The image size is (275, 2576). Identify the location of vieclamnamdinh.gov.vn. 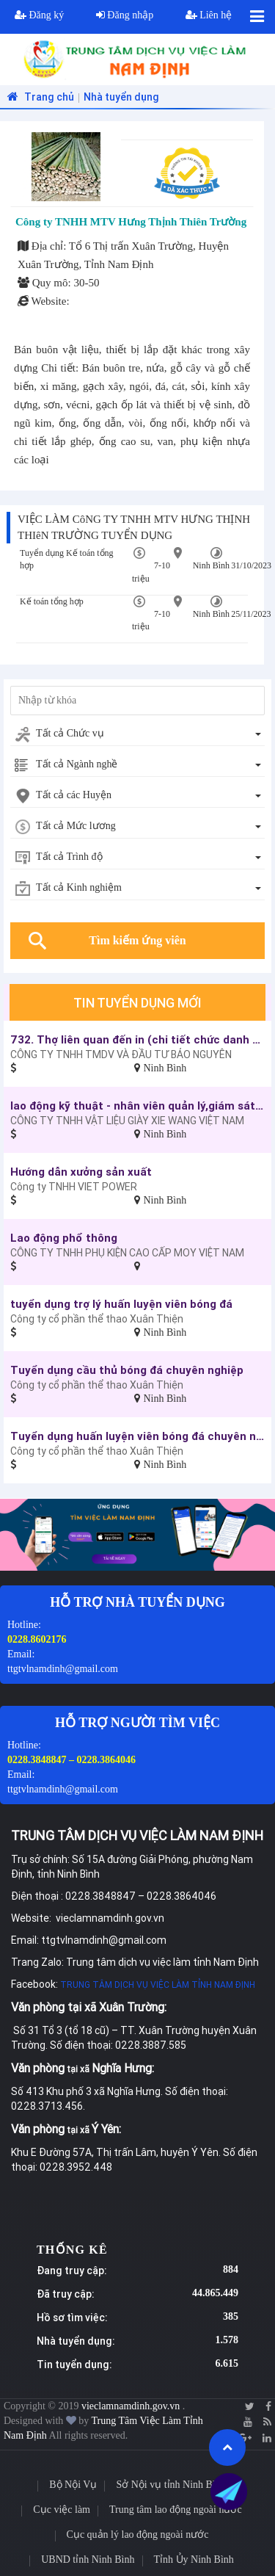
(132, 2406).